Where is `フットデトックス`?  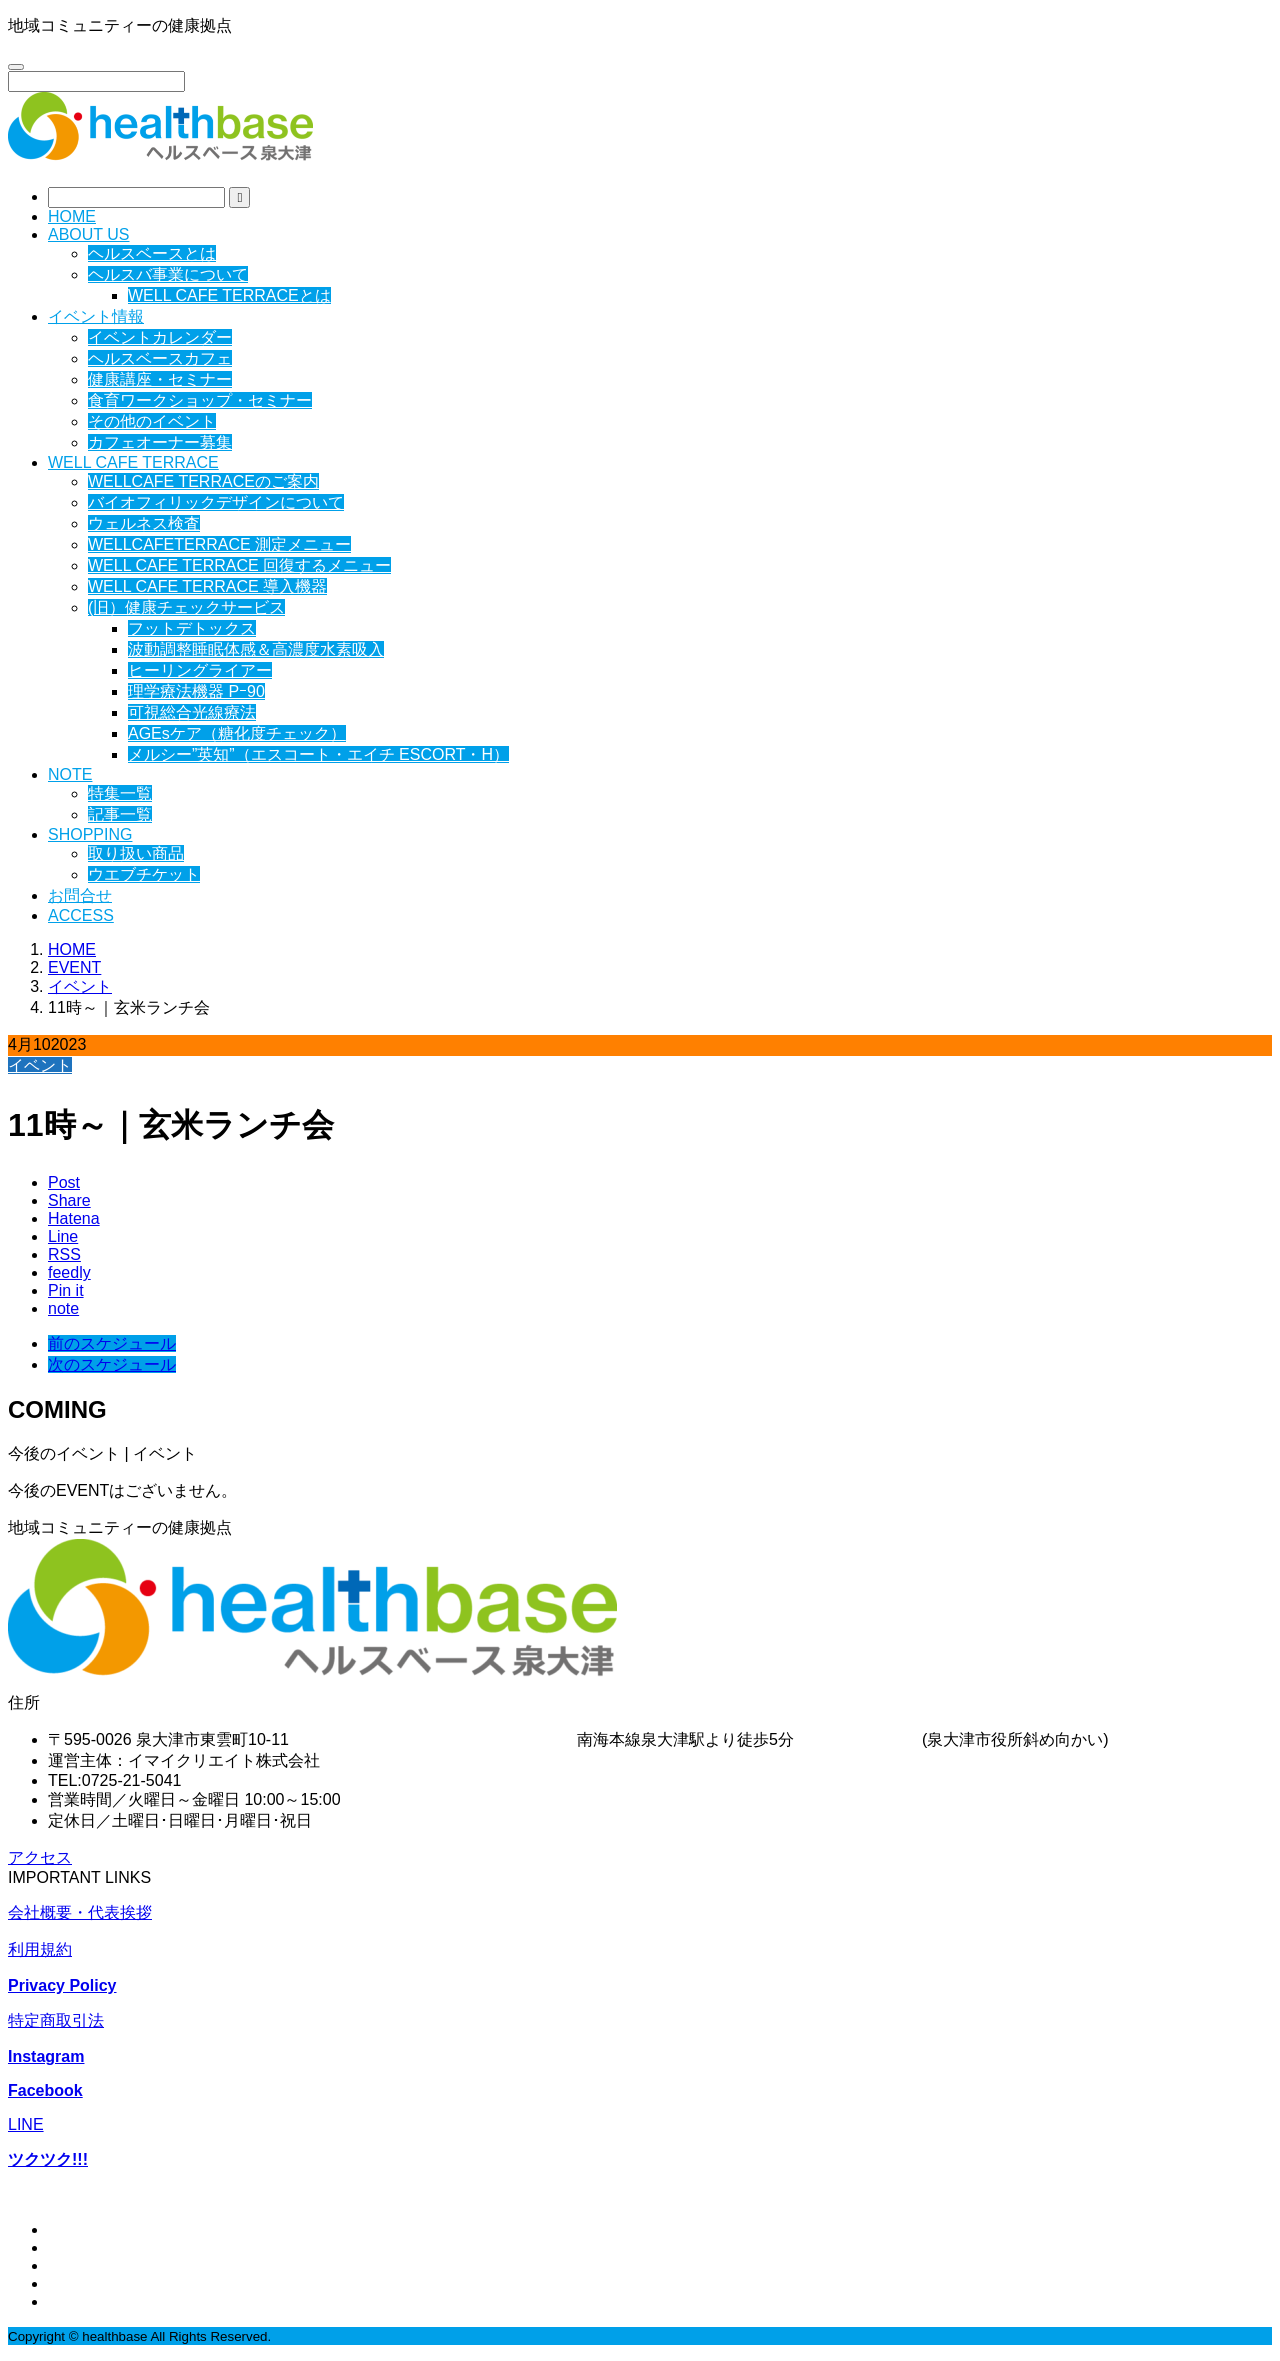
フットデトックス is located at coordinates (192, 628).